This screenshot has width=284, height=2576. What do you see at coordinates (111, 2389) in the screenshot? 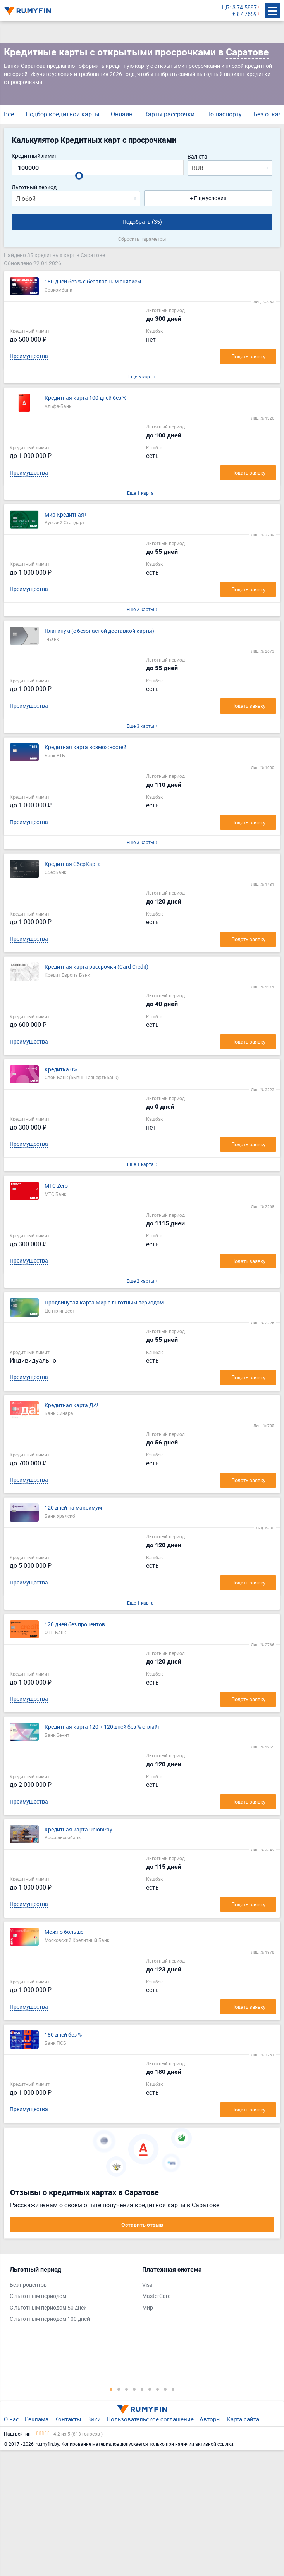
I see `1 [tab]` at bounding box center [111, 2389].